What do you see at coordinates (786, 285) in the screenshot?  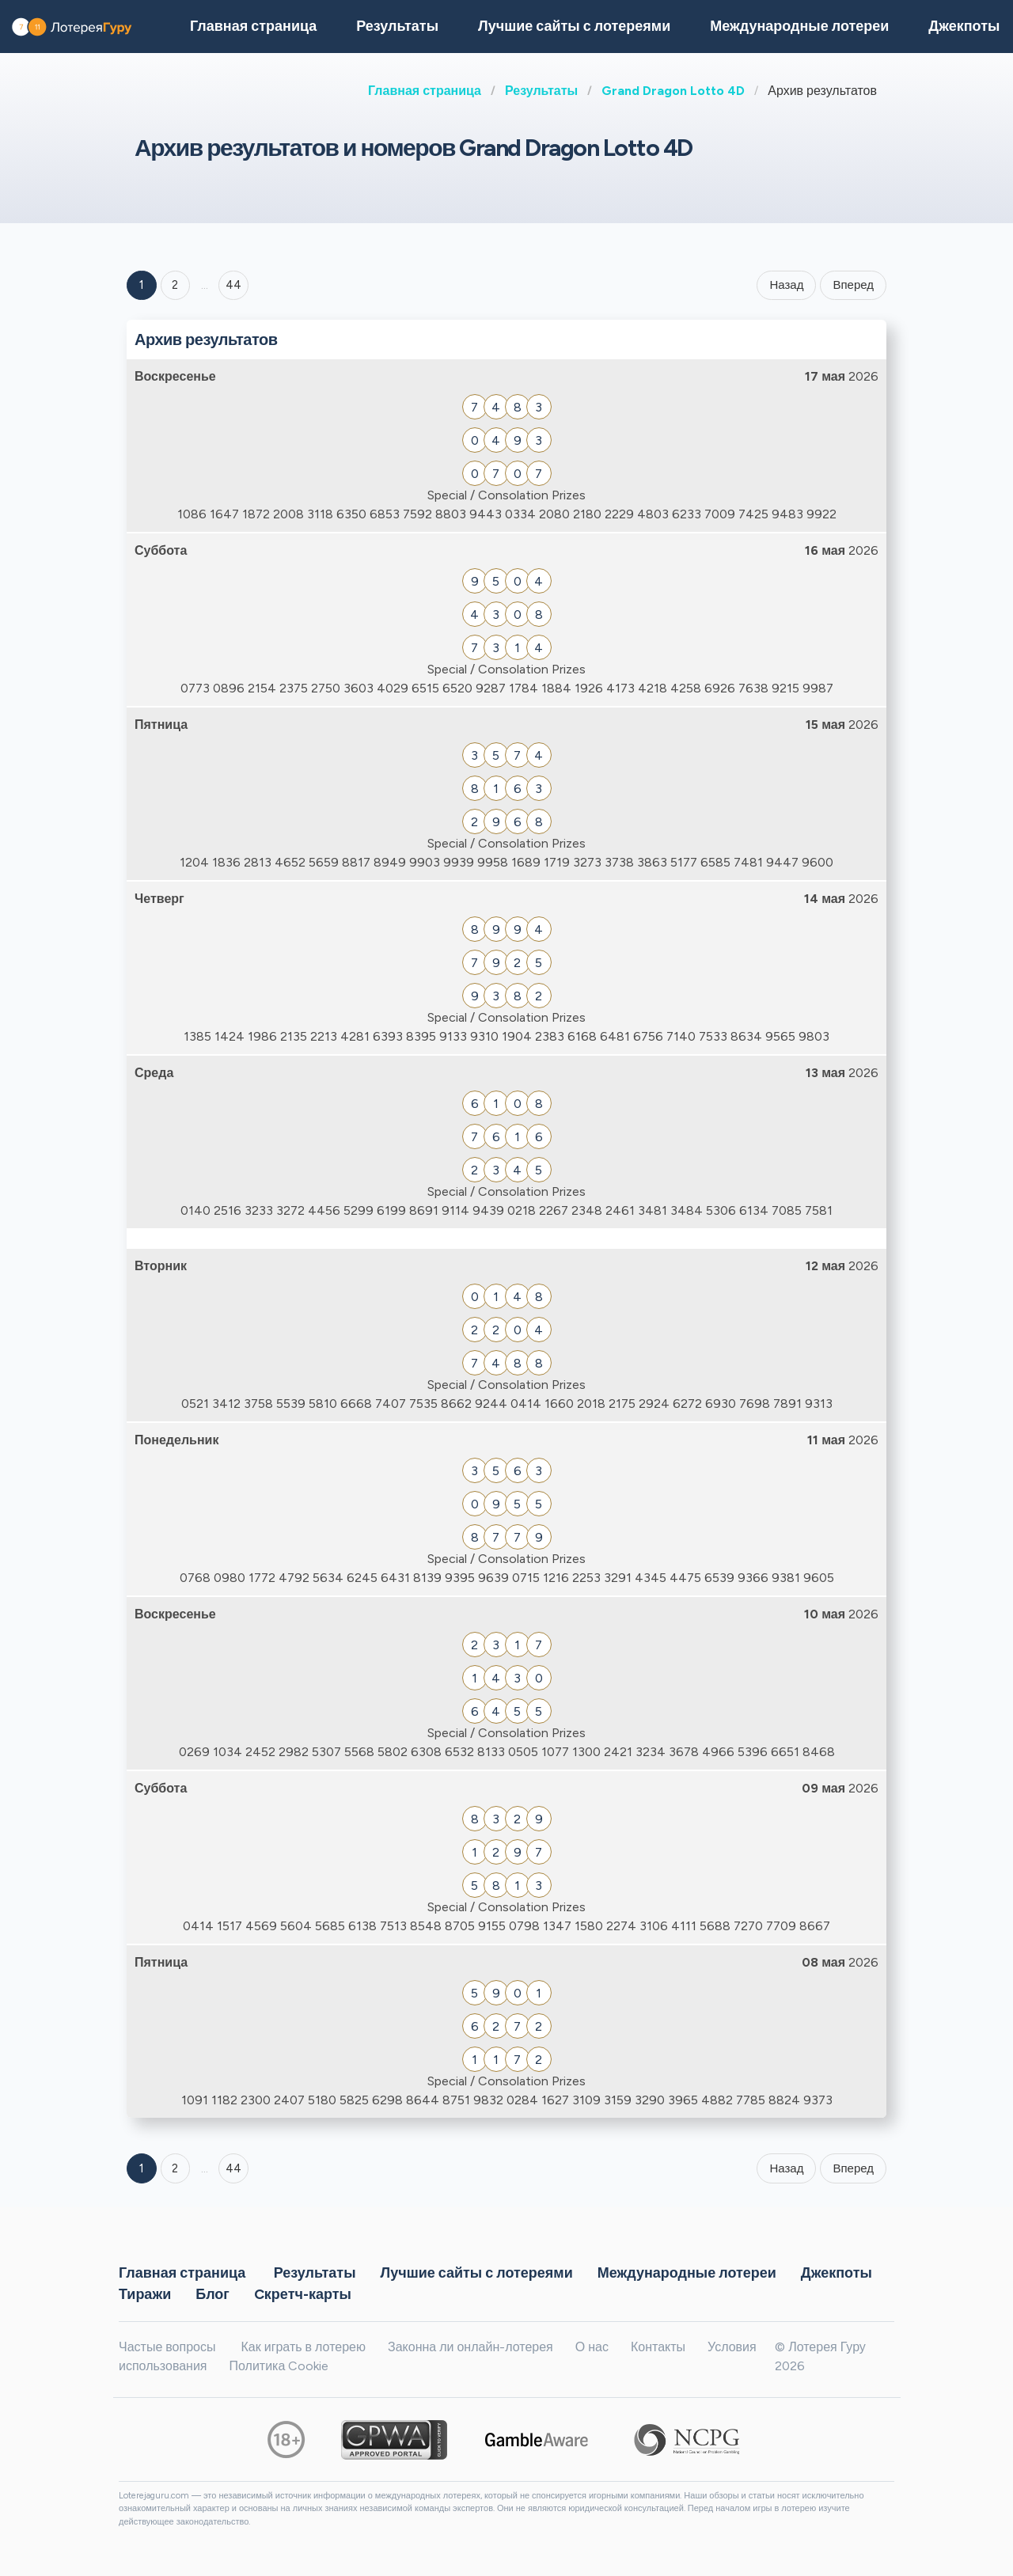 I see `Назад` at bounding box center [786, 285].